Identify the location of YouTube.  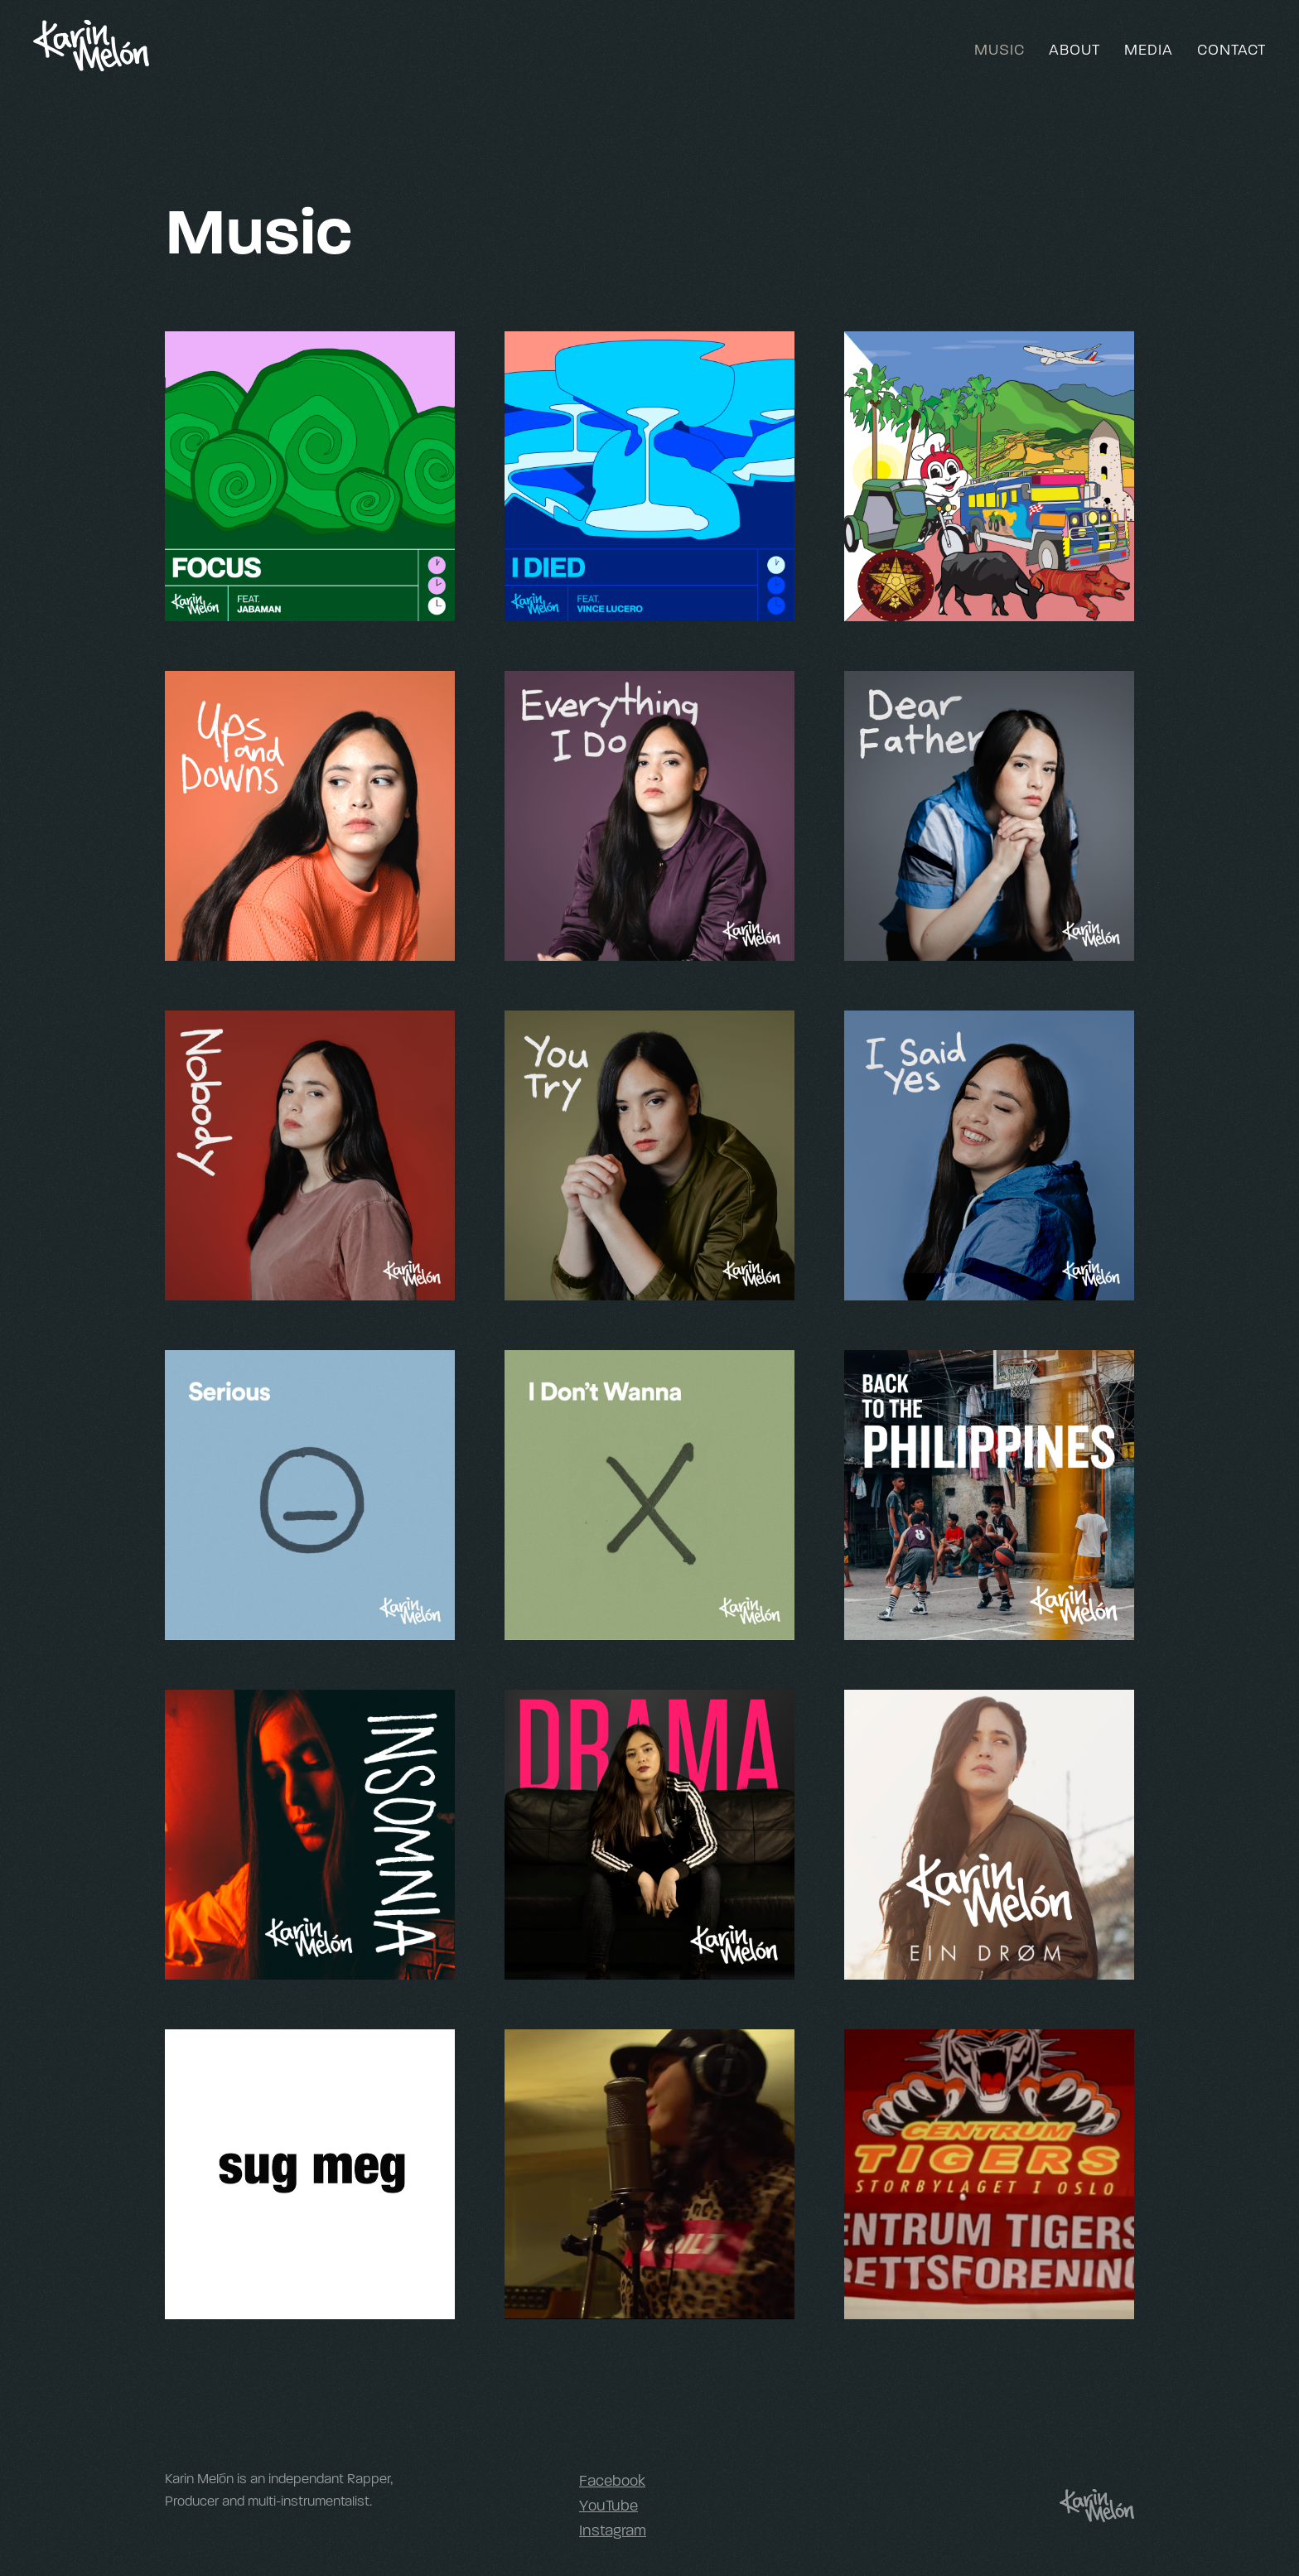
(608, 2505).